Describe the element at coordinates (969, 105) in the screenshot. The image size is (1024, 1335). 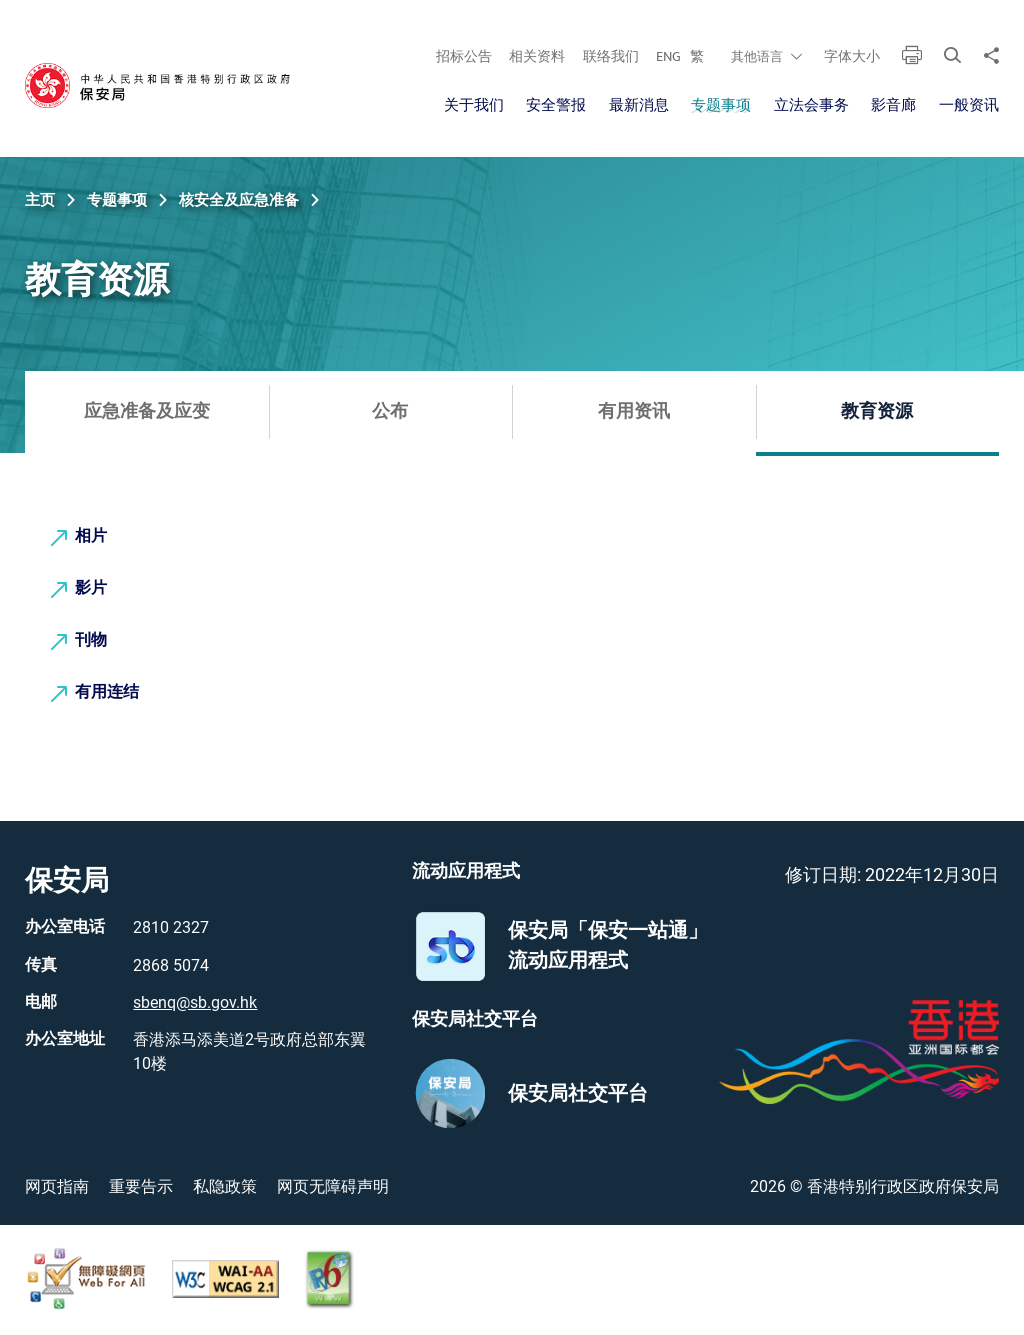
I see `一般资讯` at that location.